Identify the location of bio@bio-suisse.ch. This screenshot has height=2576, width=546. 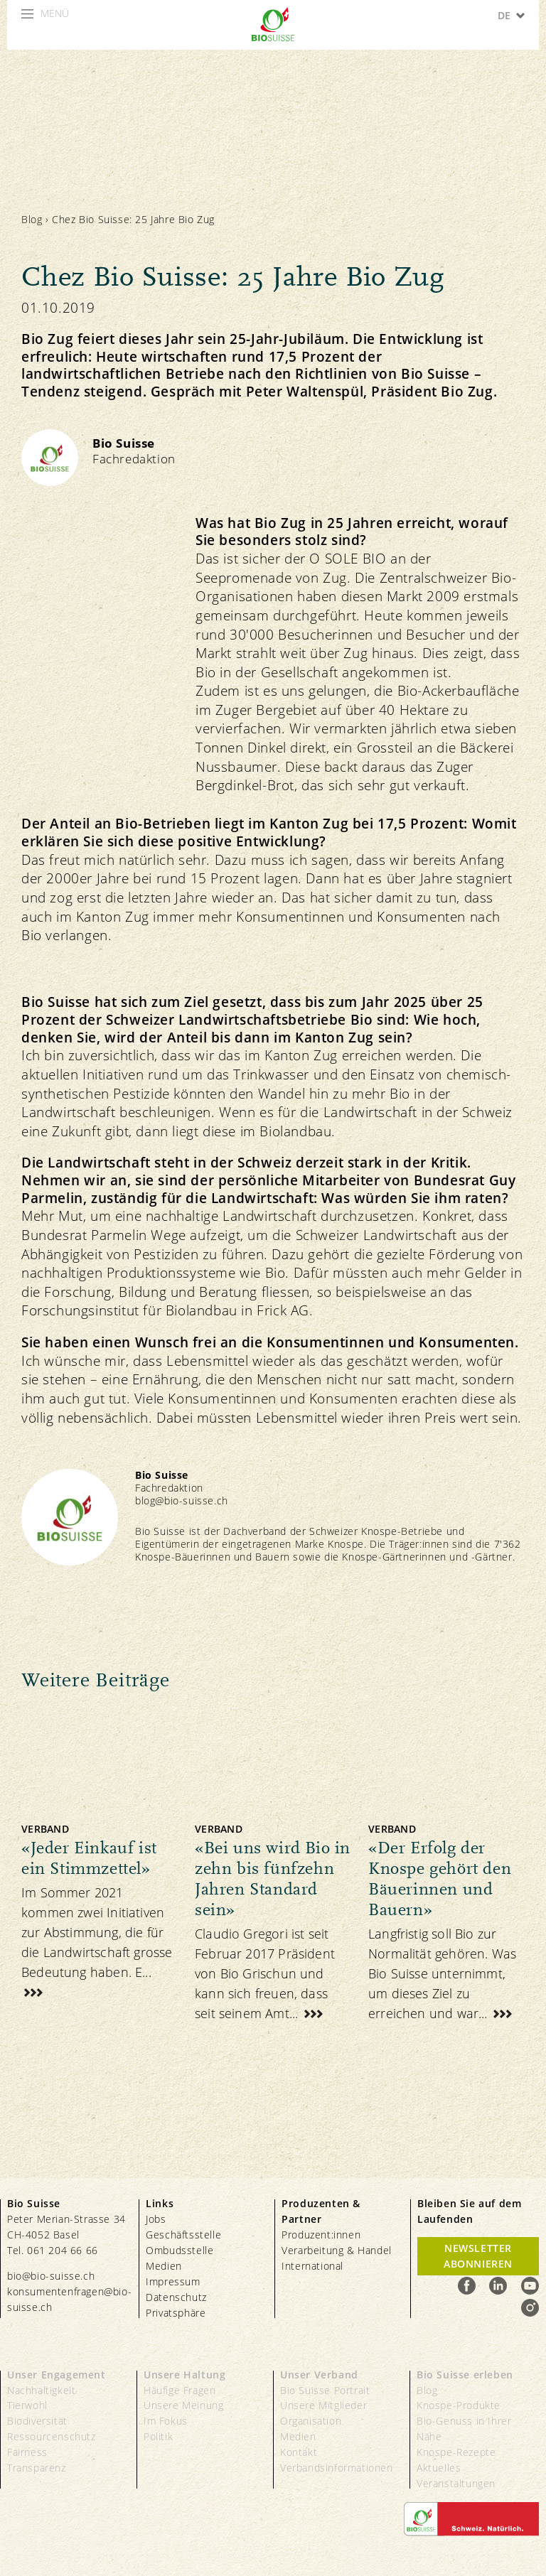
(51, 2276).